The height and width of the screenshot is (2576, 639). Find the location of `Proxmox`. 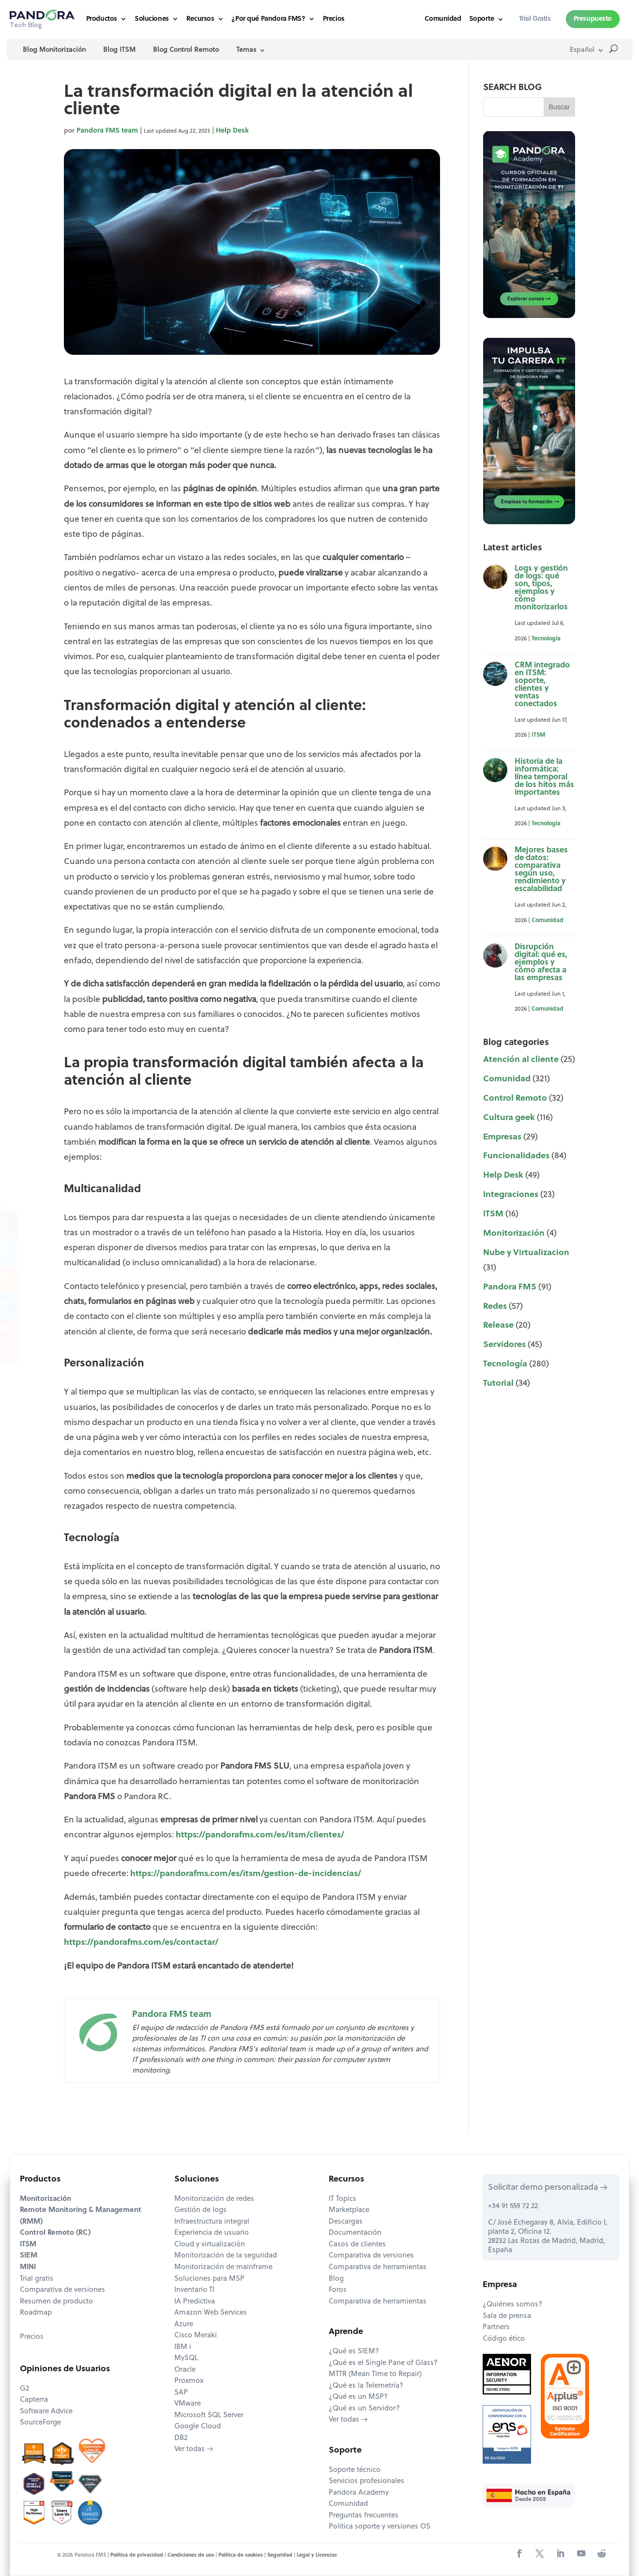

Proxmox is located at coordinates (188, 2381).